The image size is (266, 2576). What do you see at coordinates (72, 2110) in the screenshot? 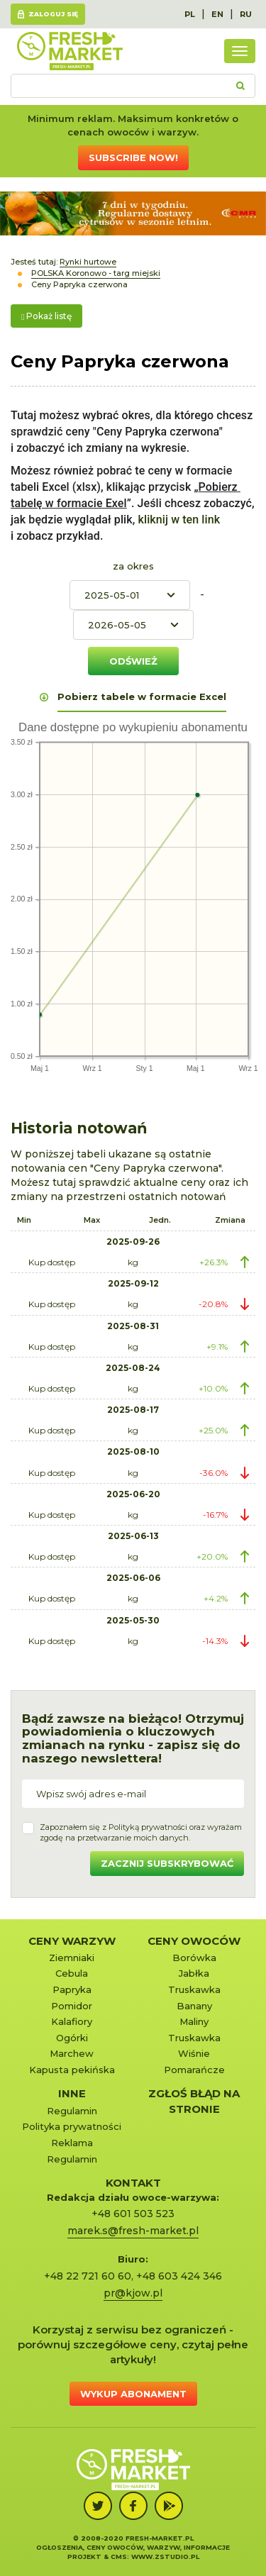
I see `Regulamin` at bounding box center [72, 2110].